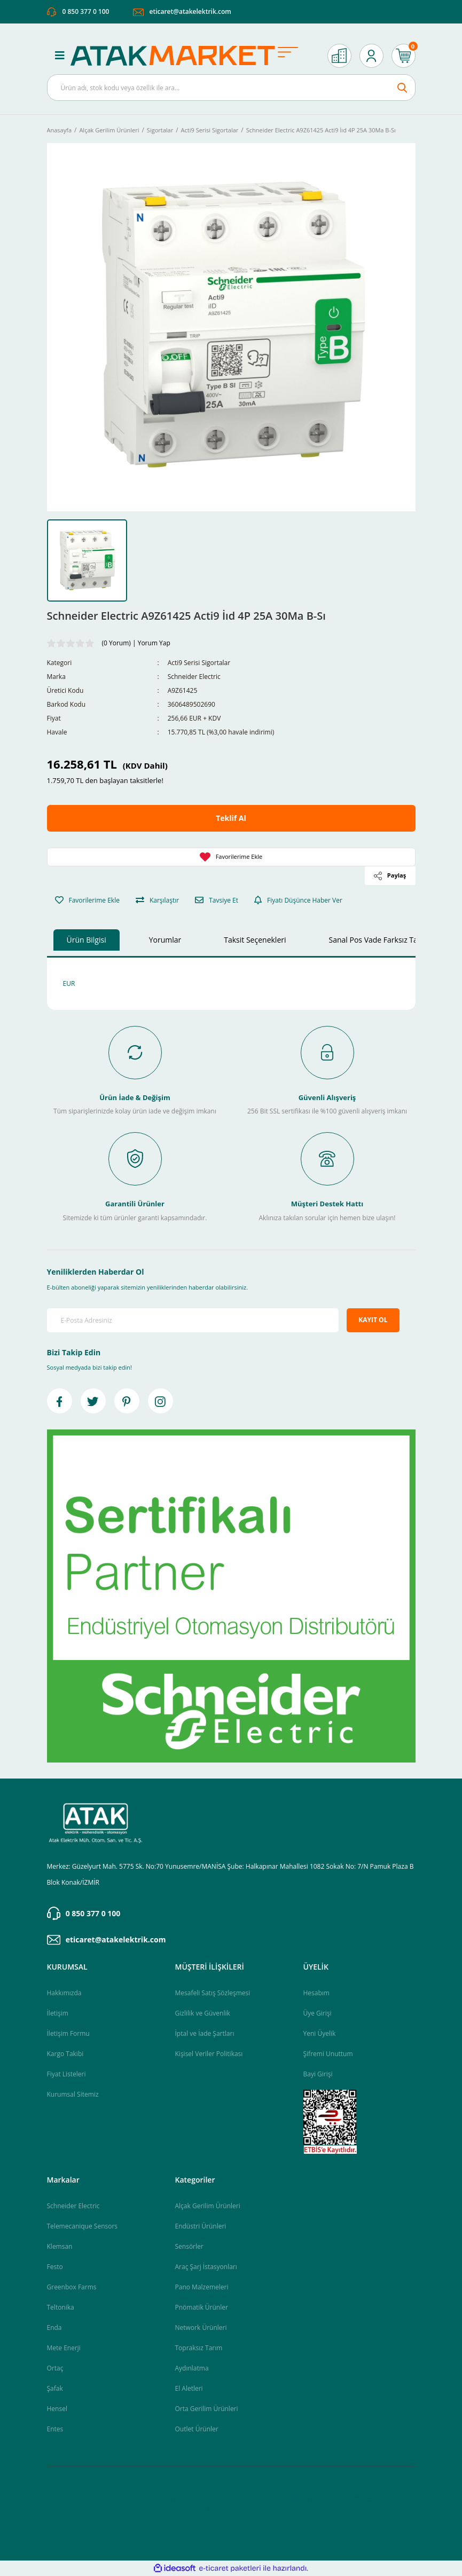 The image size is (462, 2576). I want to click on İptal ve İade Şartları, so click(204, 2033).